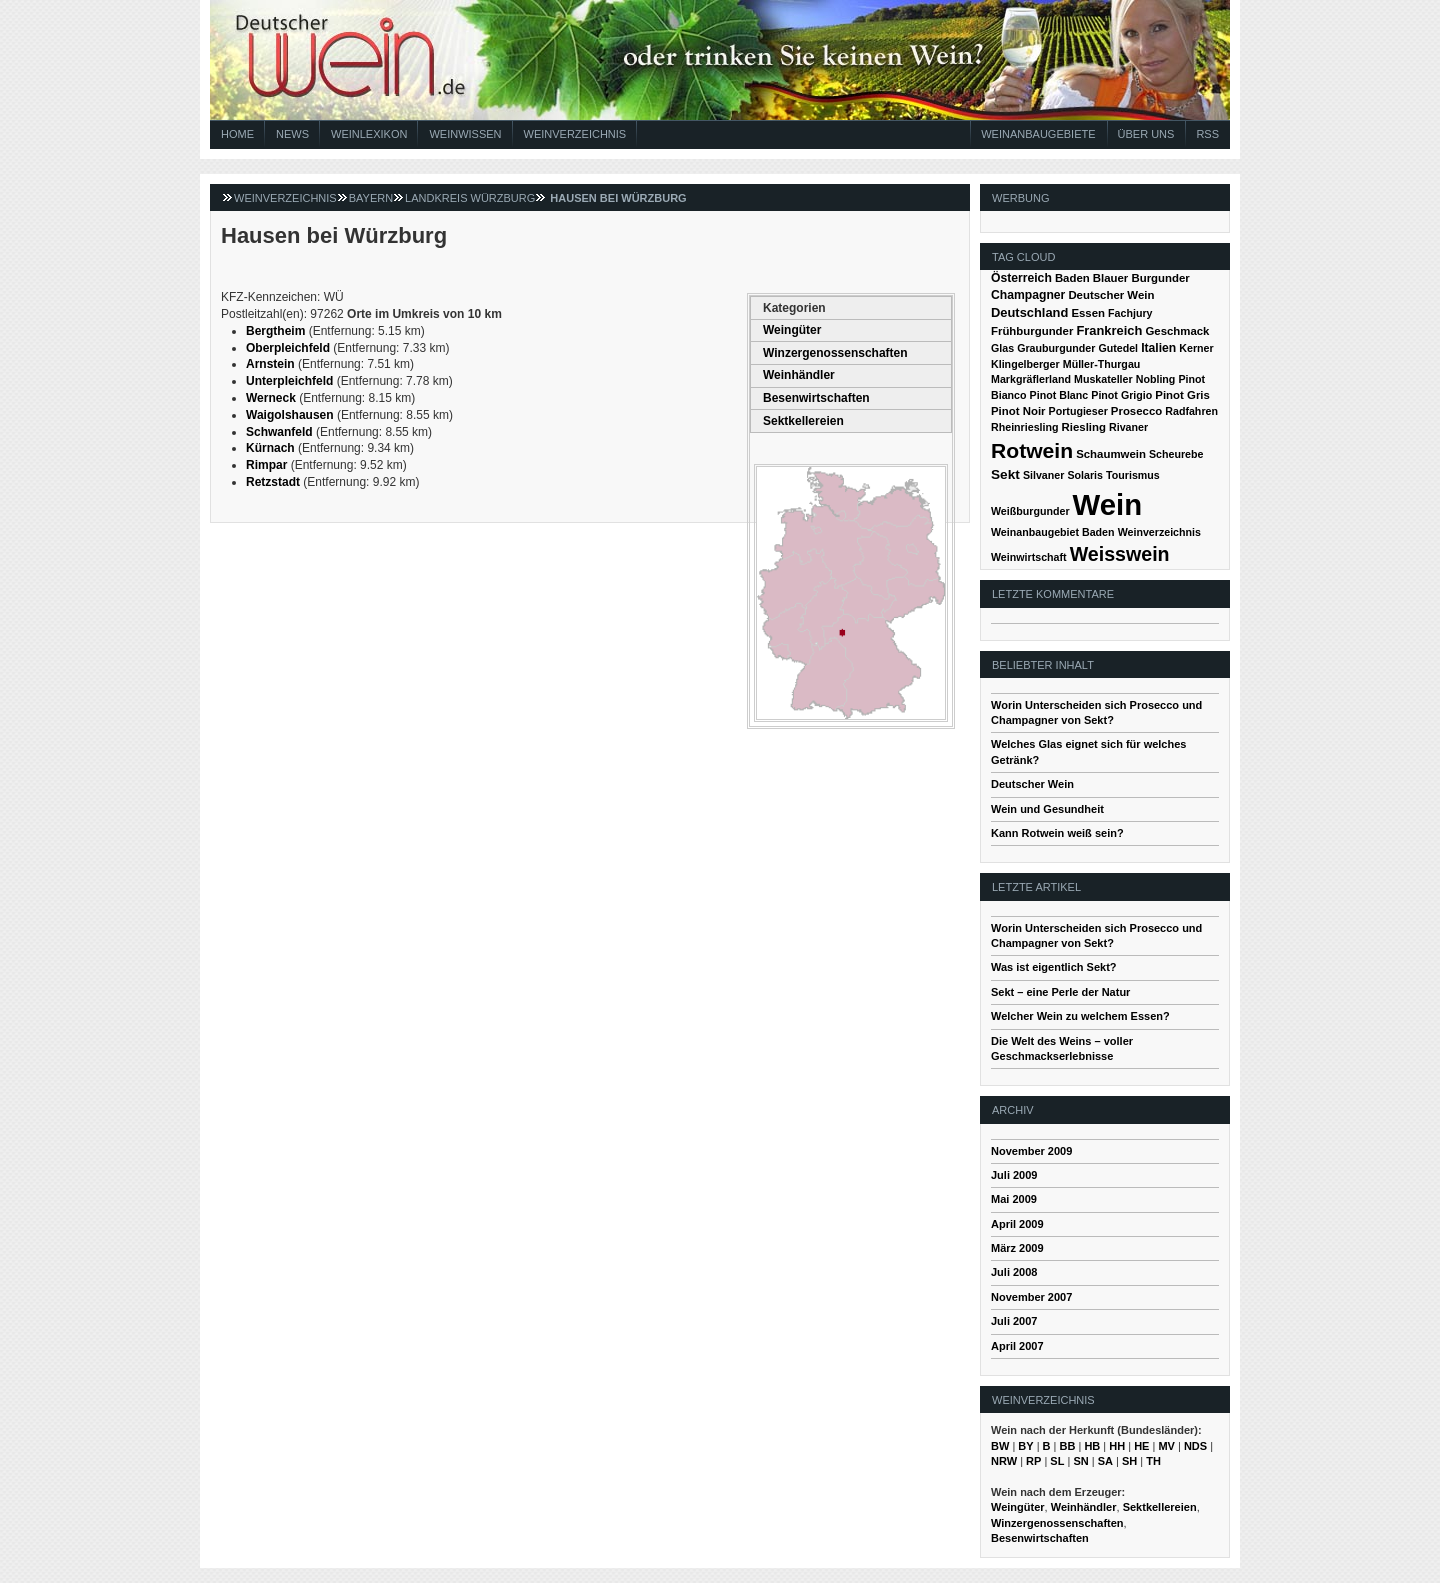  I want to click on RP, so click(1033, 1461).